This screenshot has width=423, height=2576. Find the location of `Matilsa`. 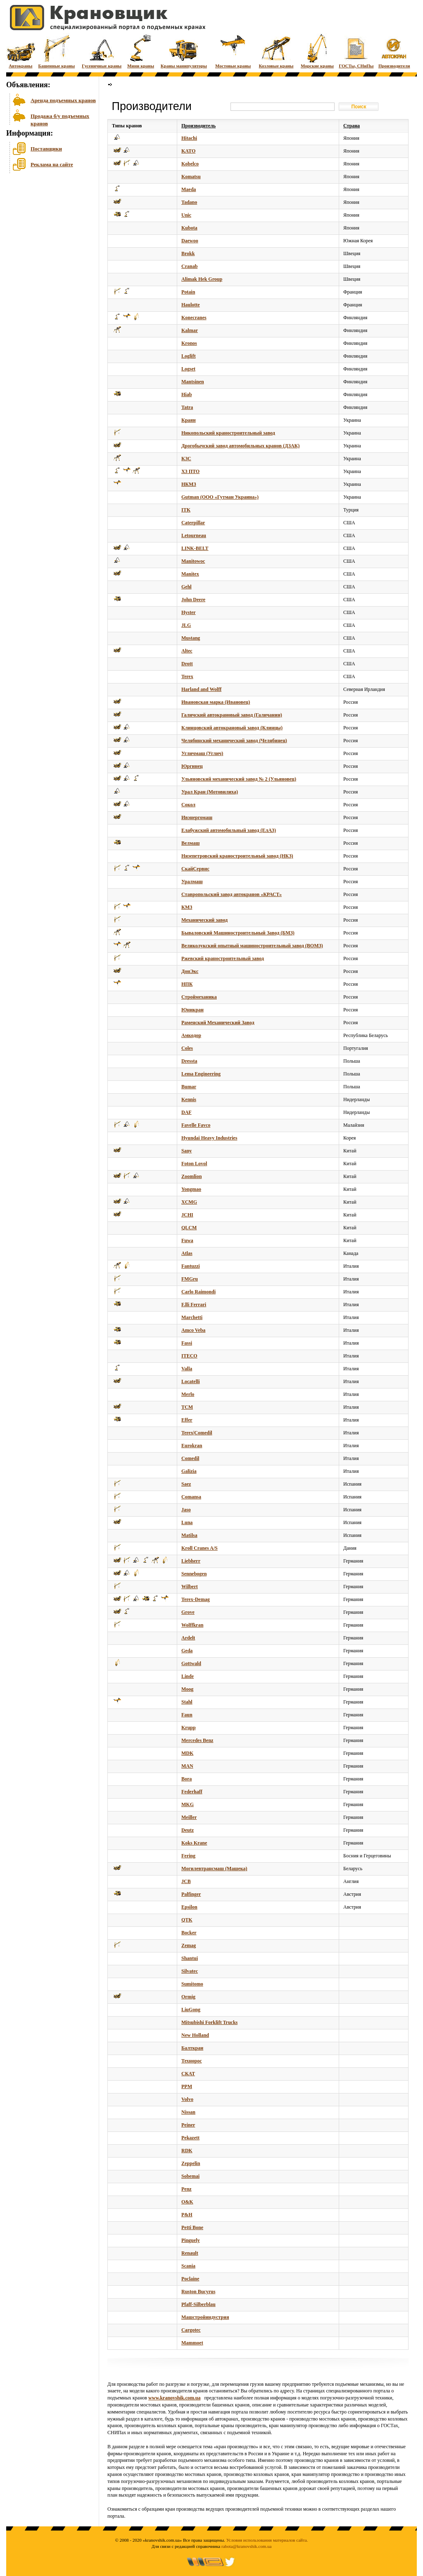

Matilsa is located at coordinates (189, 1535).